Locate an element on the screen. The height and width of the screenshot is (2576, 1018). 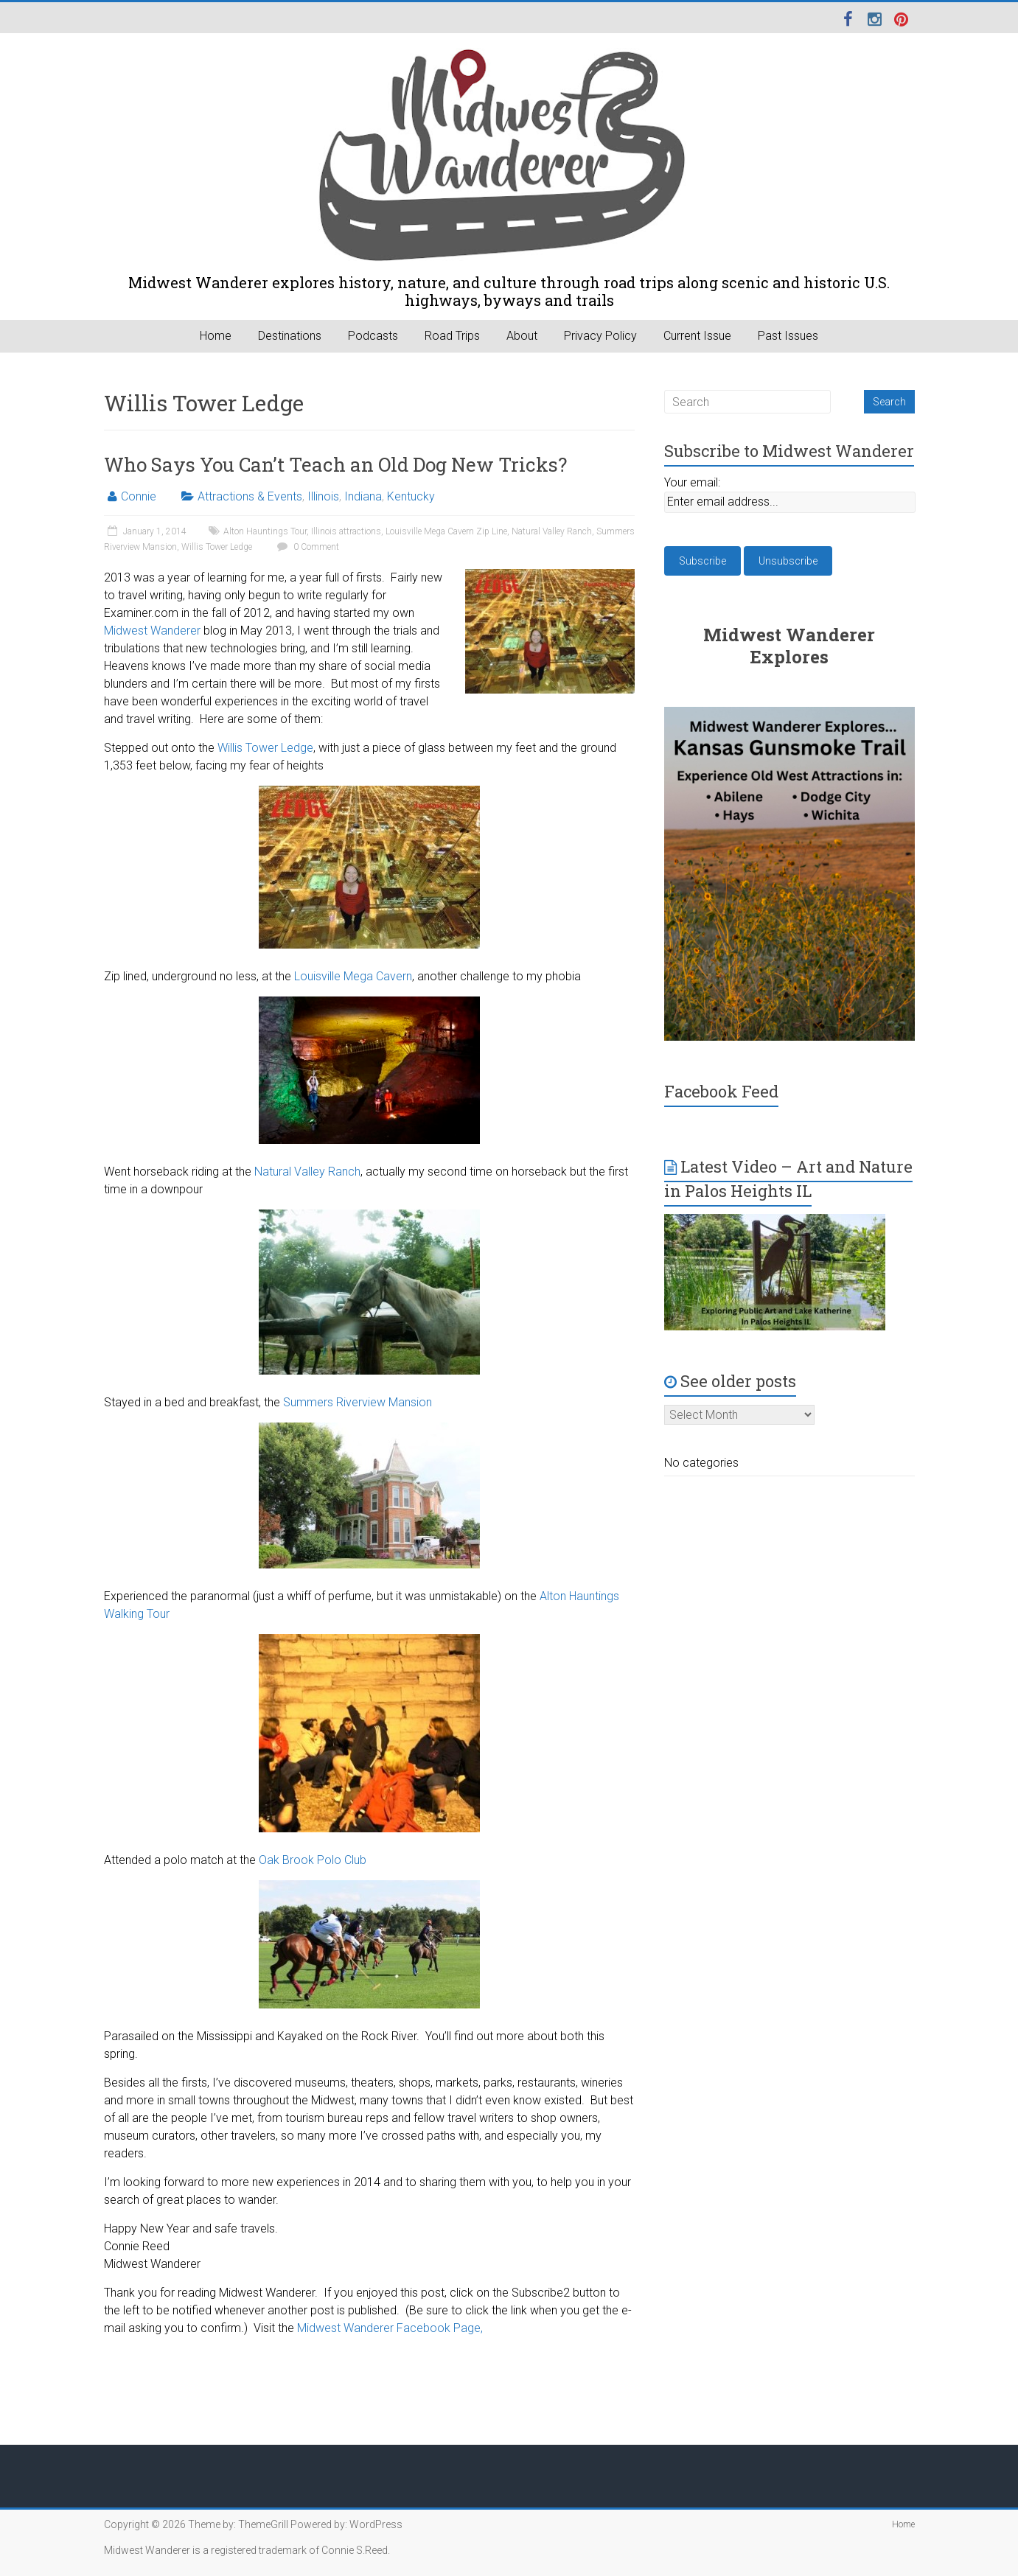
Privacy Policy is located at coordinates (600, 336).